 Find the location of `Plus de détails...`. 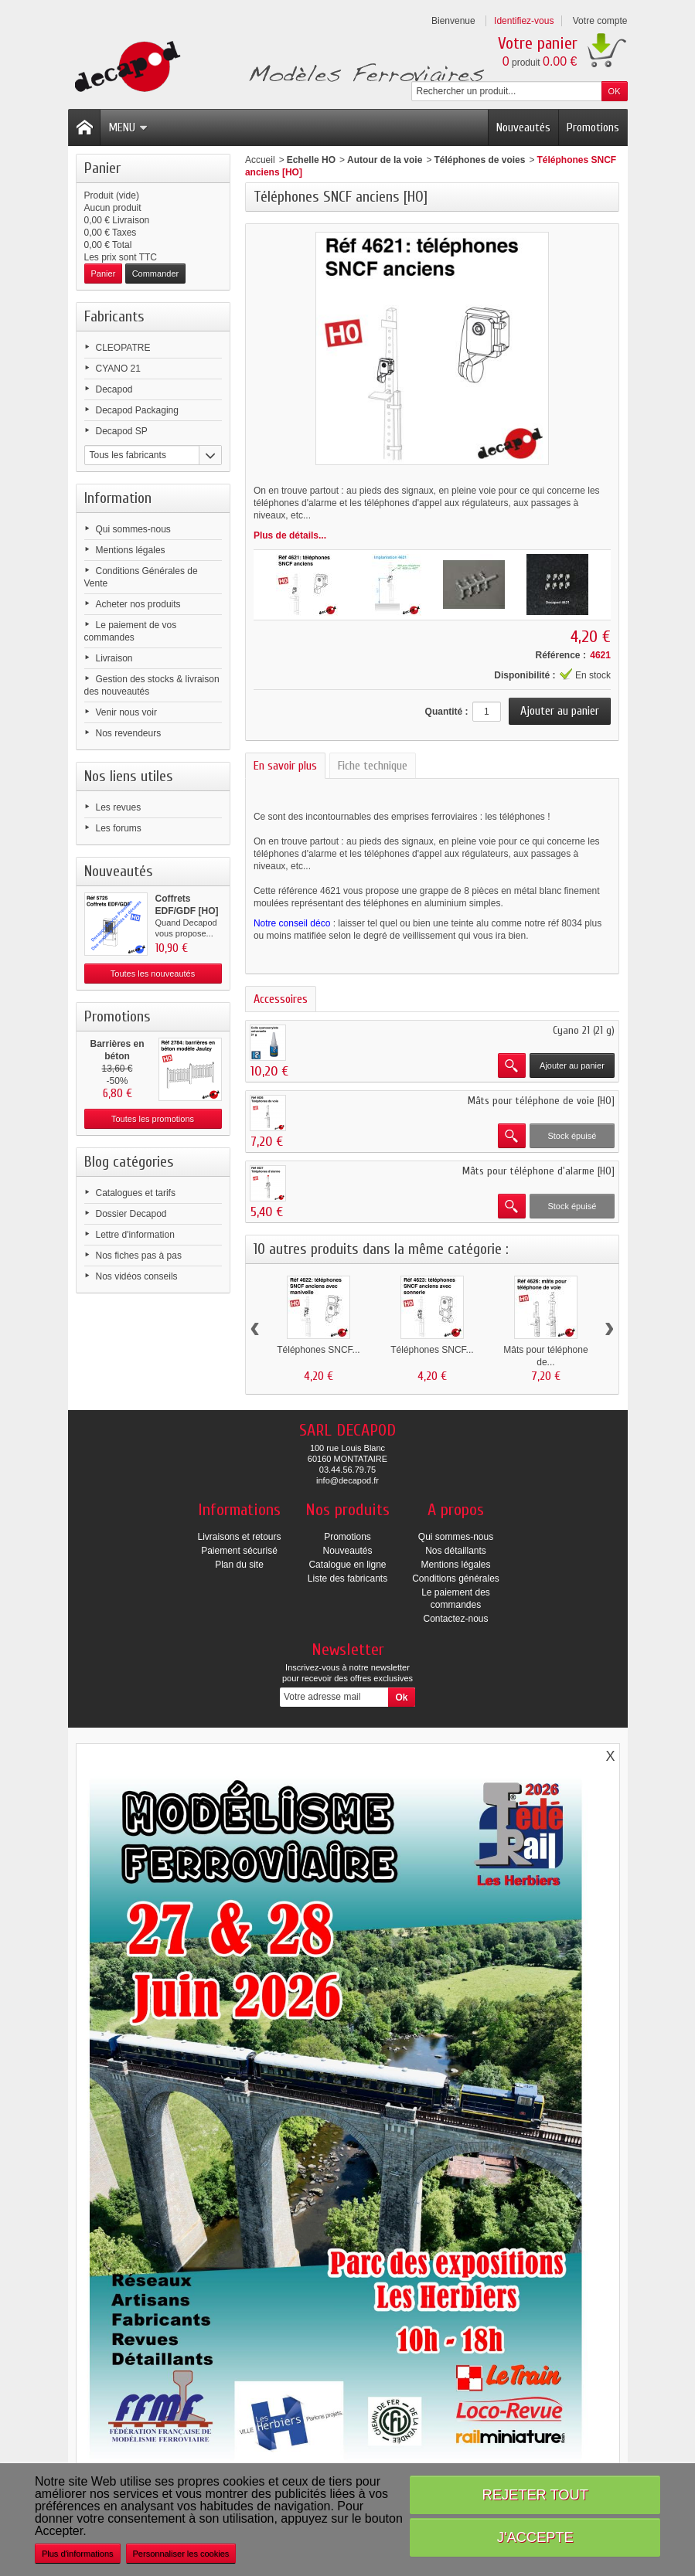

Plus de détails... is located at coordinates (290, 535).